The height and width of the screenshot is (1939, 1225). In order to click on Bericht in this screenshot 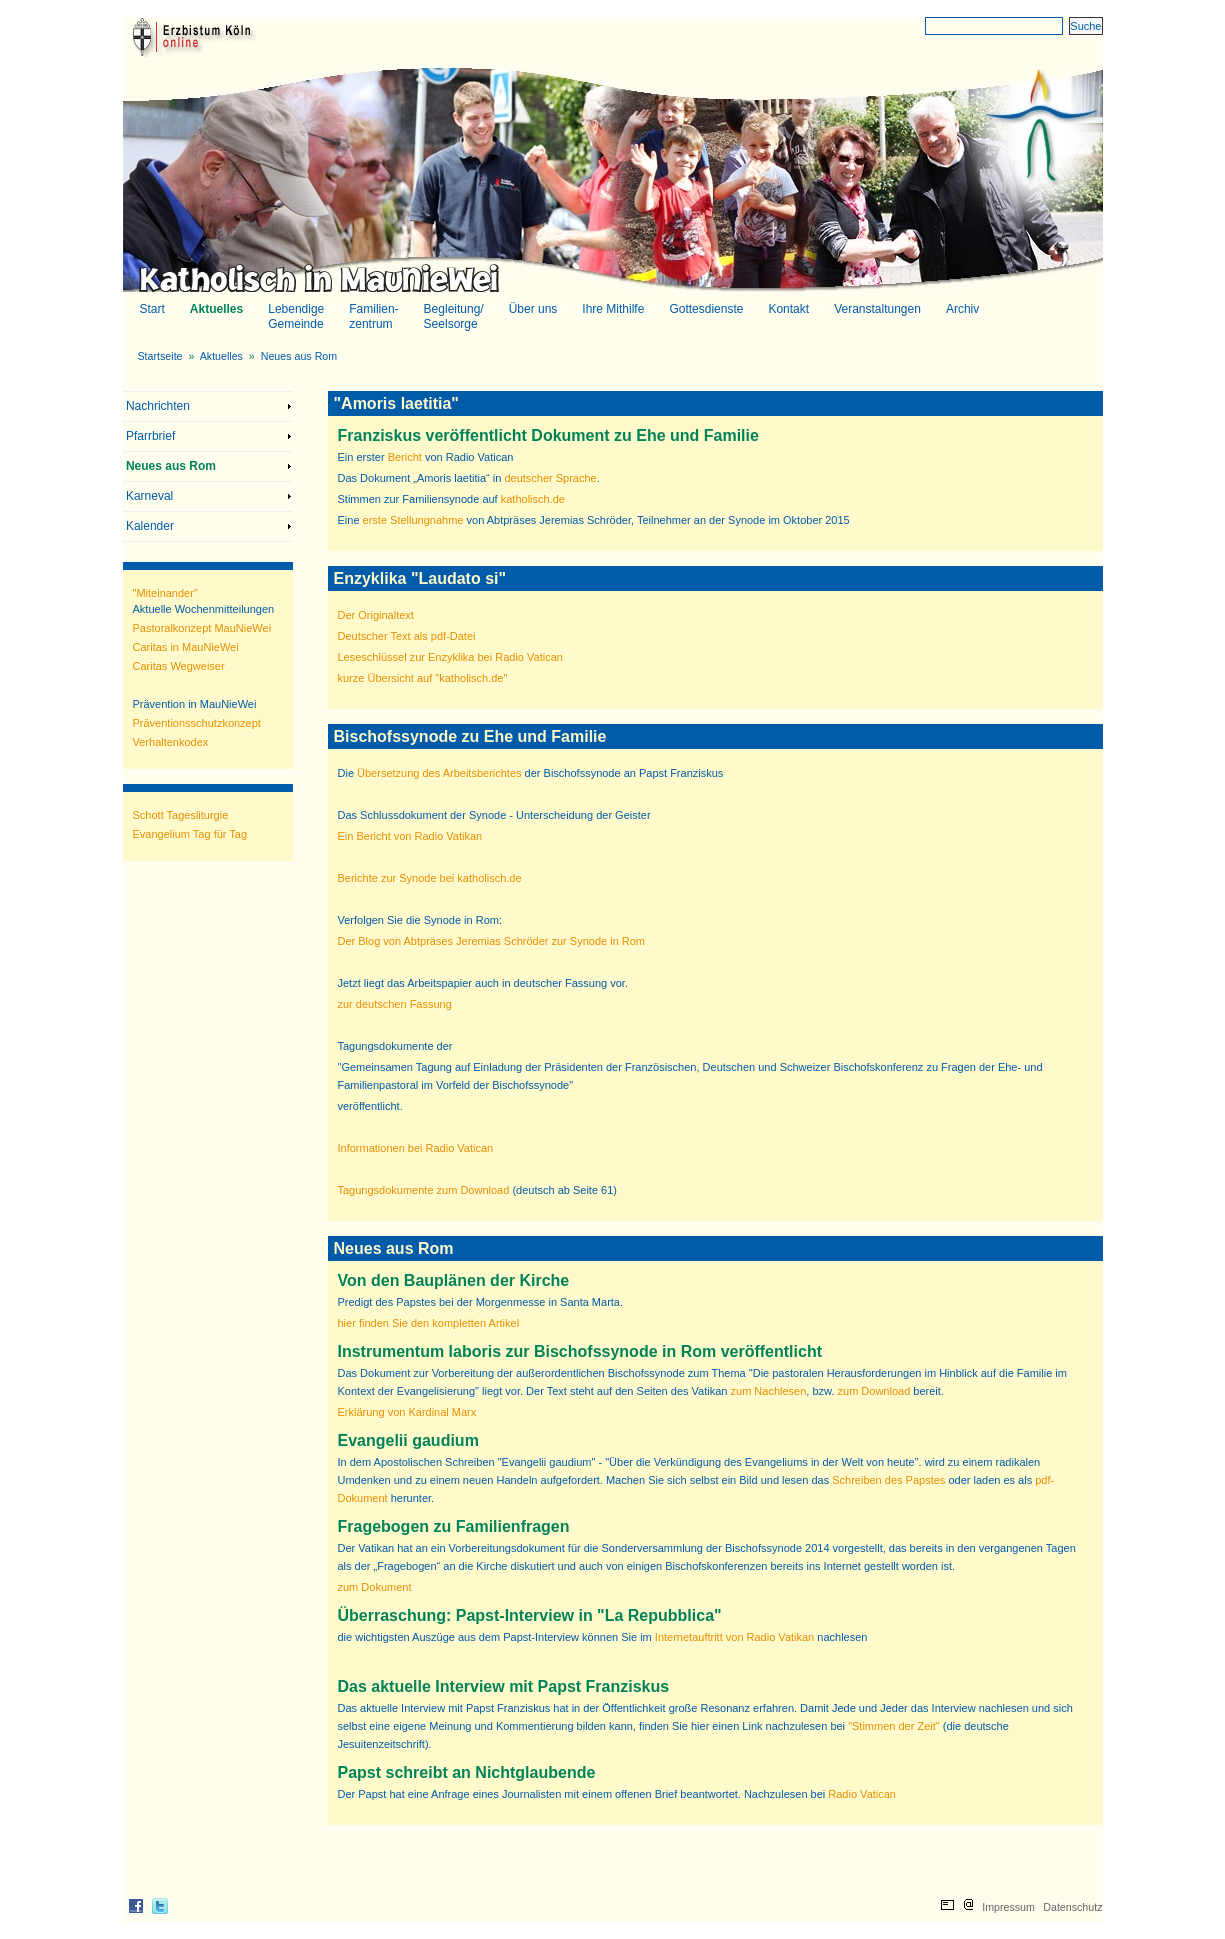, I will do `click(405, 457)`.